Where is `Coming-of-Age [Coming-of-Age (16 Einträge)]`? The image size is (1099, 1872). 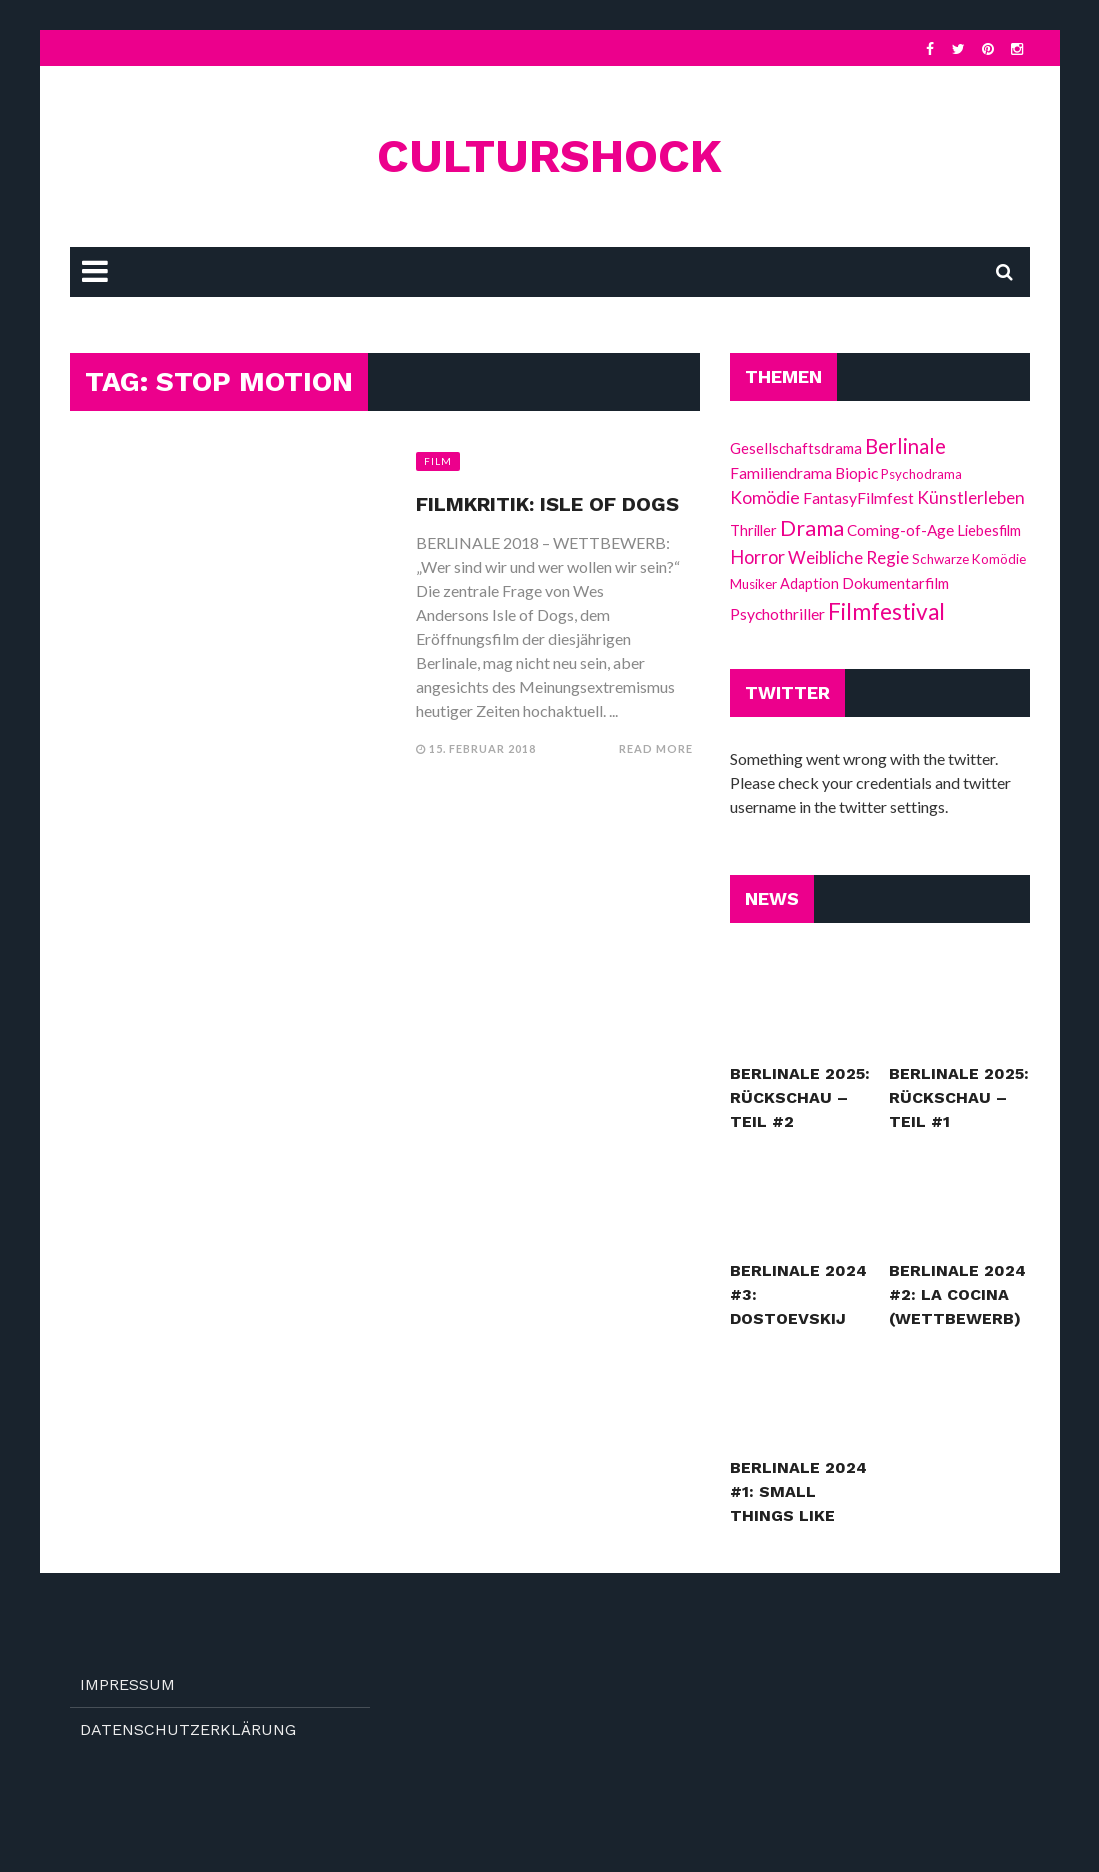
Coming-of-Age [Coming-of-Age (16 Einträge)] is located at coordinates (900, 530).